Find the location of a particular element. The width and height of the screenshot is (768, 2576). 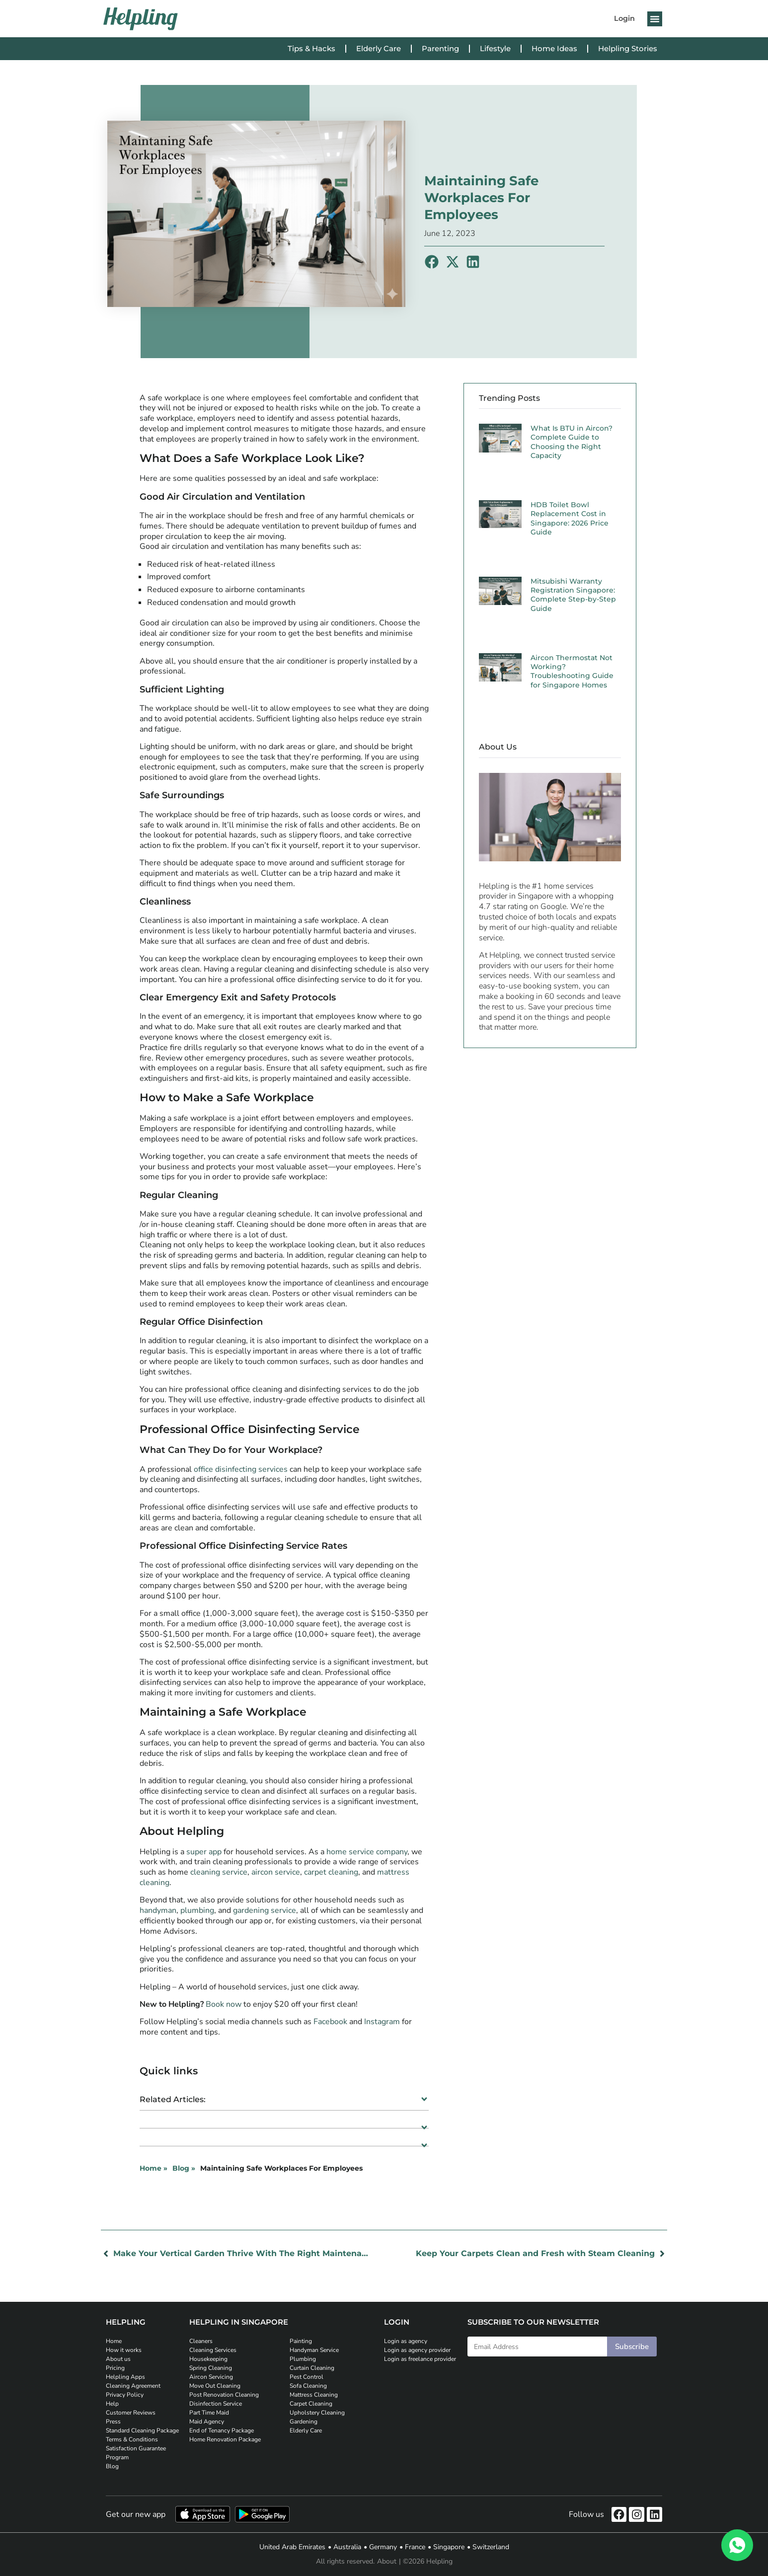

Cleaning Agreement is located at coordinates (133, 2386).